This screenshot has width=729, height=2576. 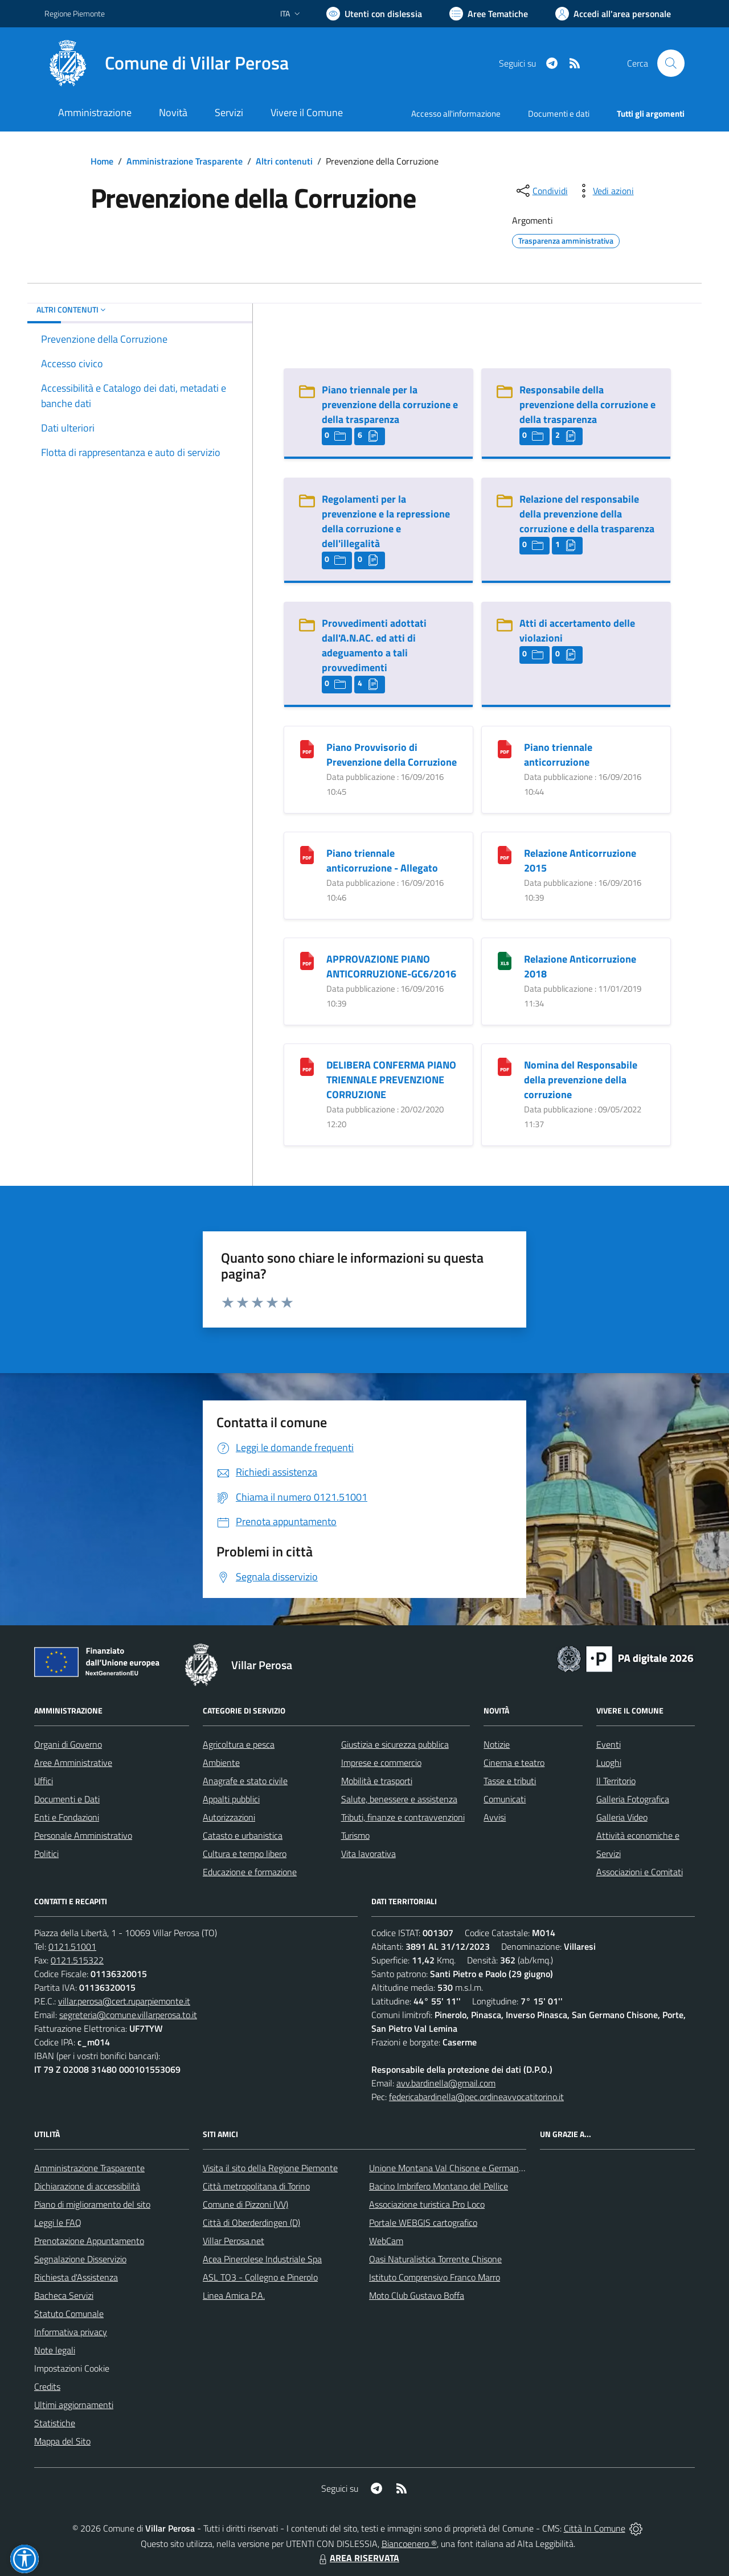 What do you see at coordinates (409, 2543) in the screenshot?
I see `Biancoenero ®` at bounding box center [409, 2543].